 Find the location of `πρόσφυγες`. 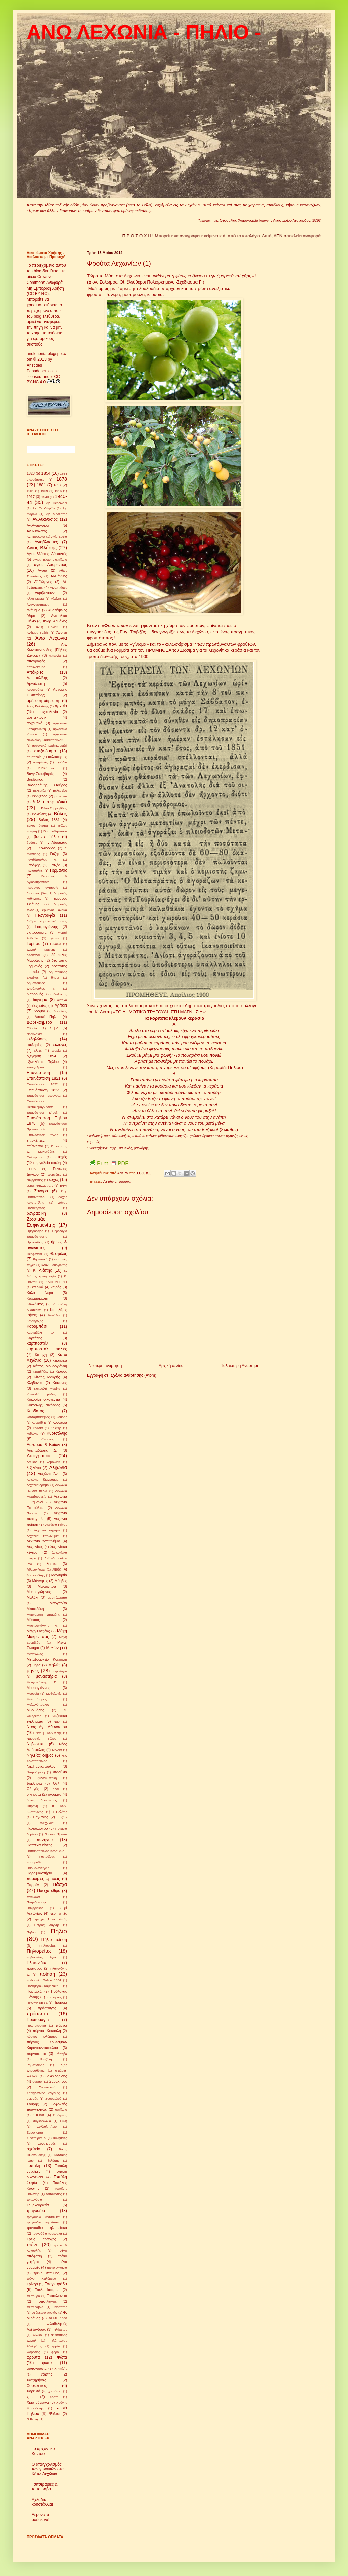

πρόσφυγες is located at coordinates (47, 2008).